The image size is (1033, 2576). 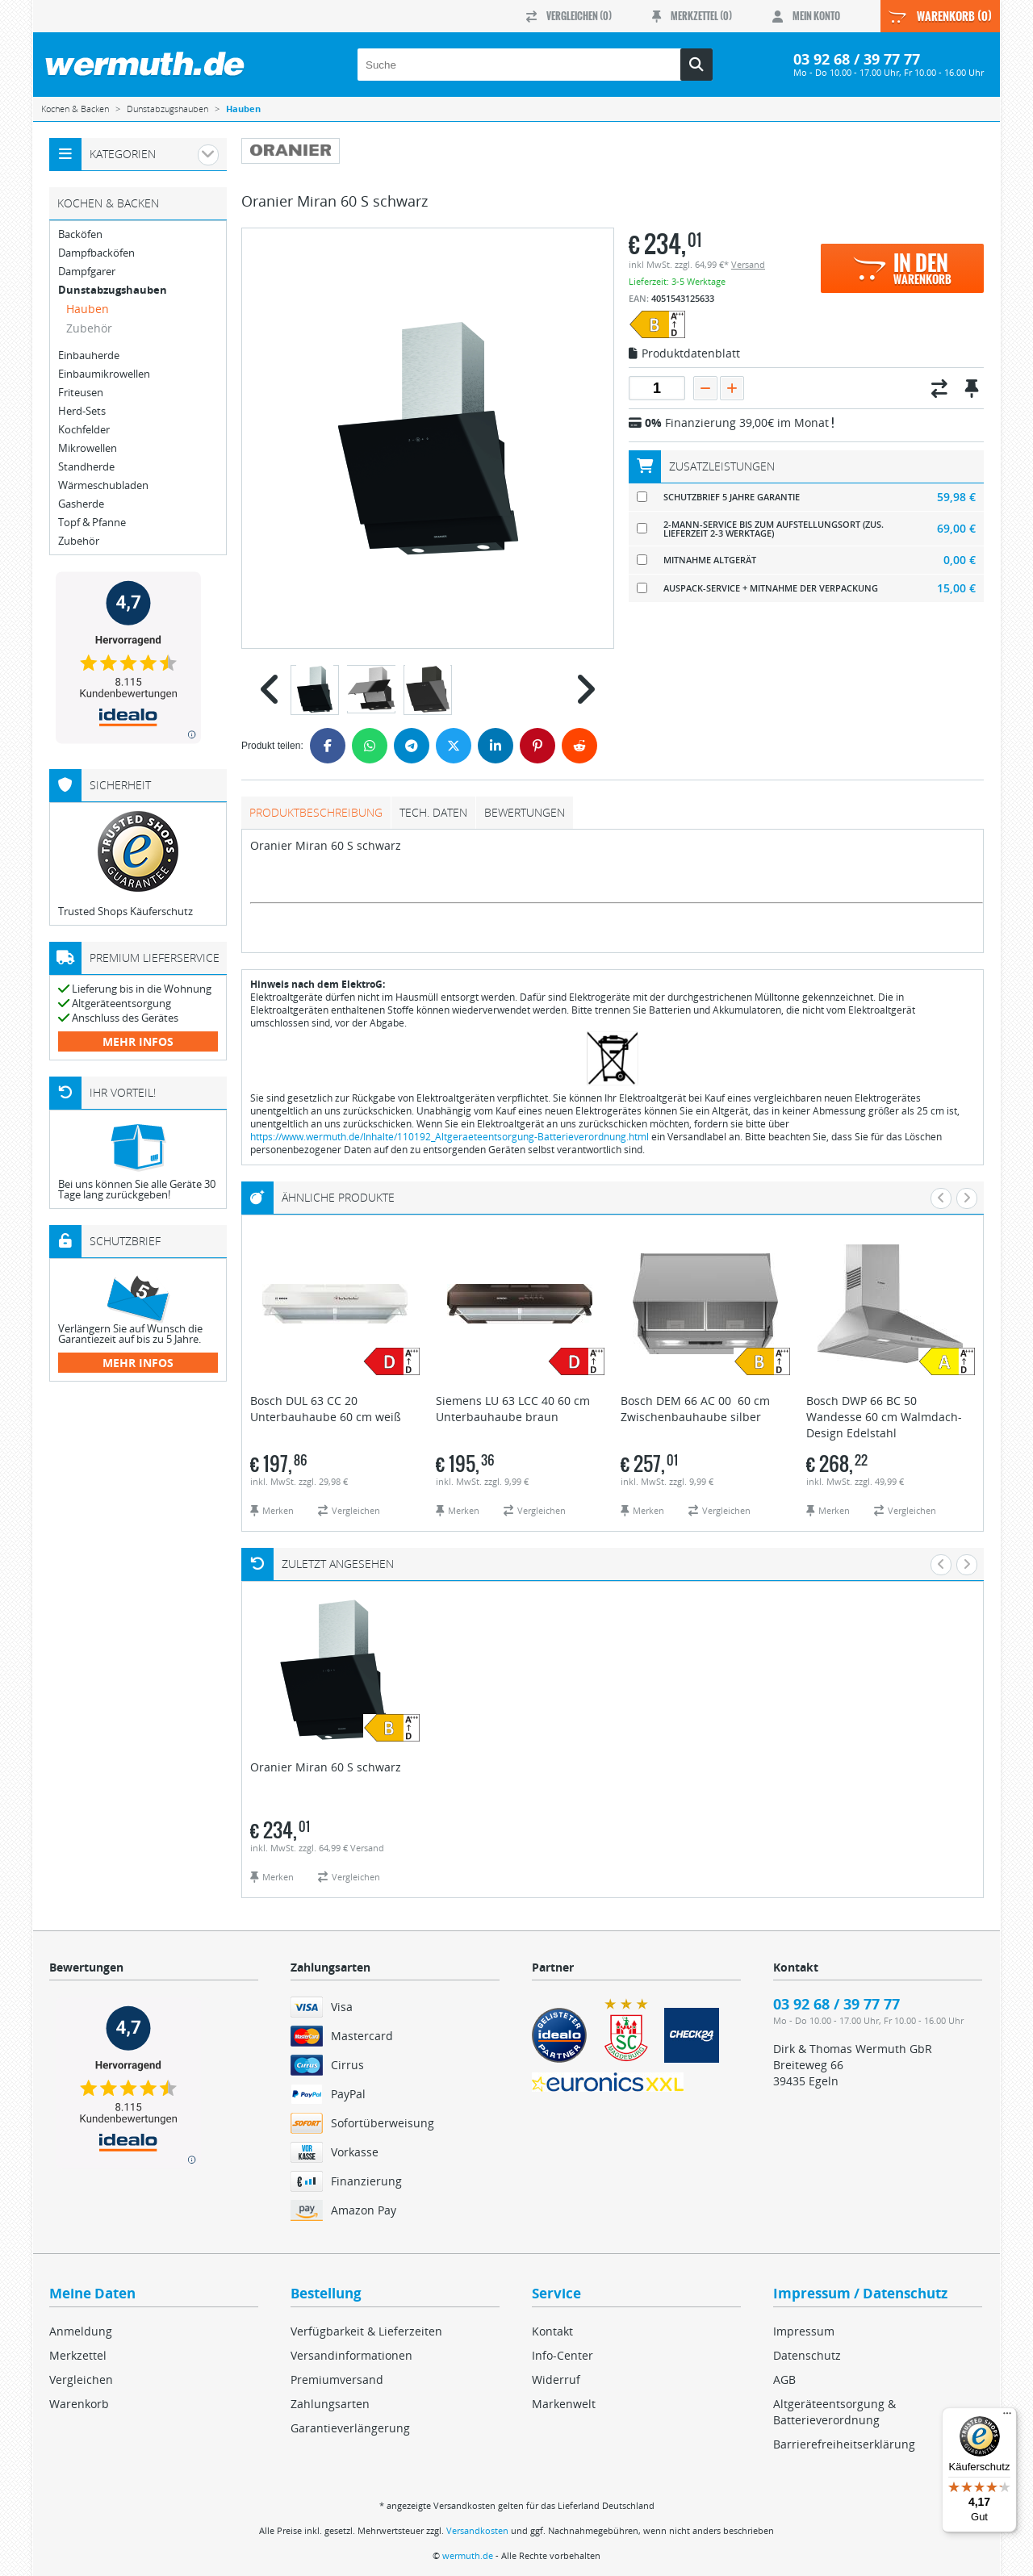 What do you see at coordinates (80, 2331) in the screenshot?
I see `Anmeldung` at bounding box center [80, 2331].